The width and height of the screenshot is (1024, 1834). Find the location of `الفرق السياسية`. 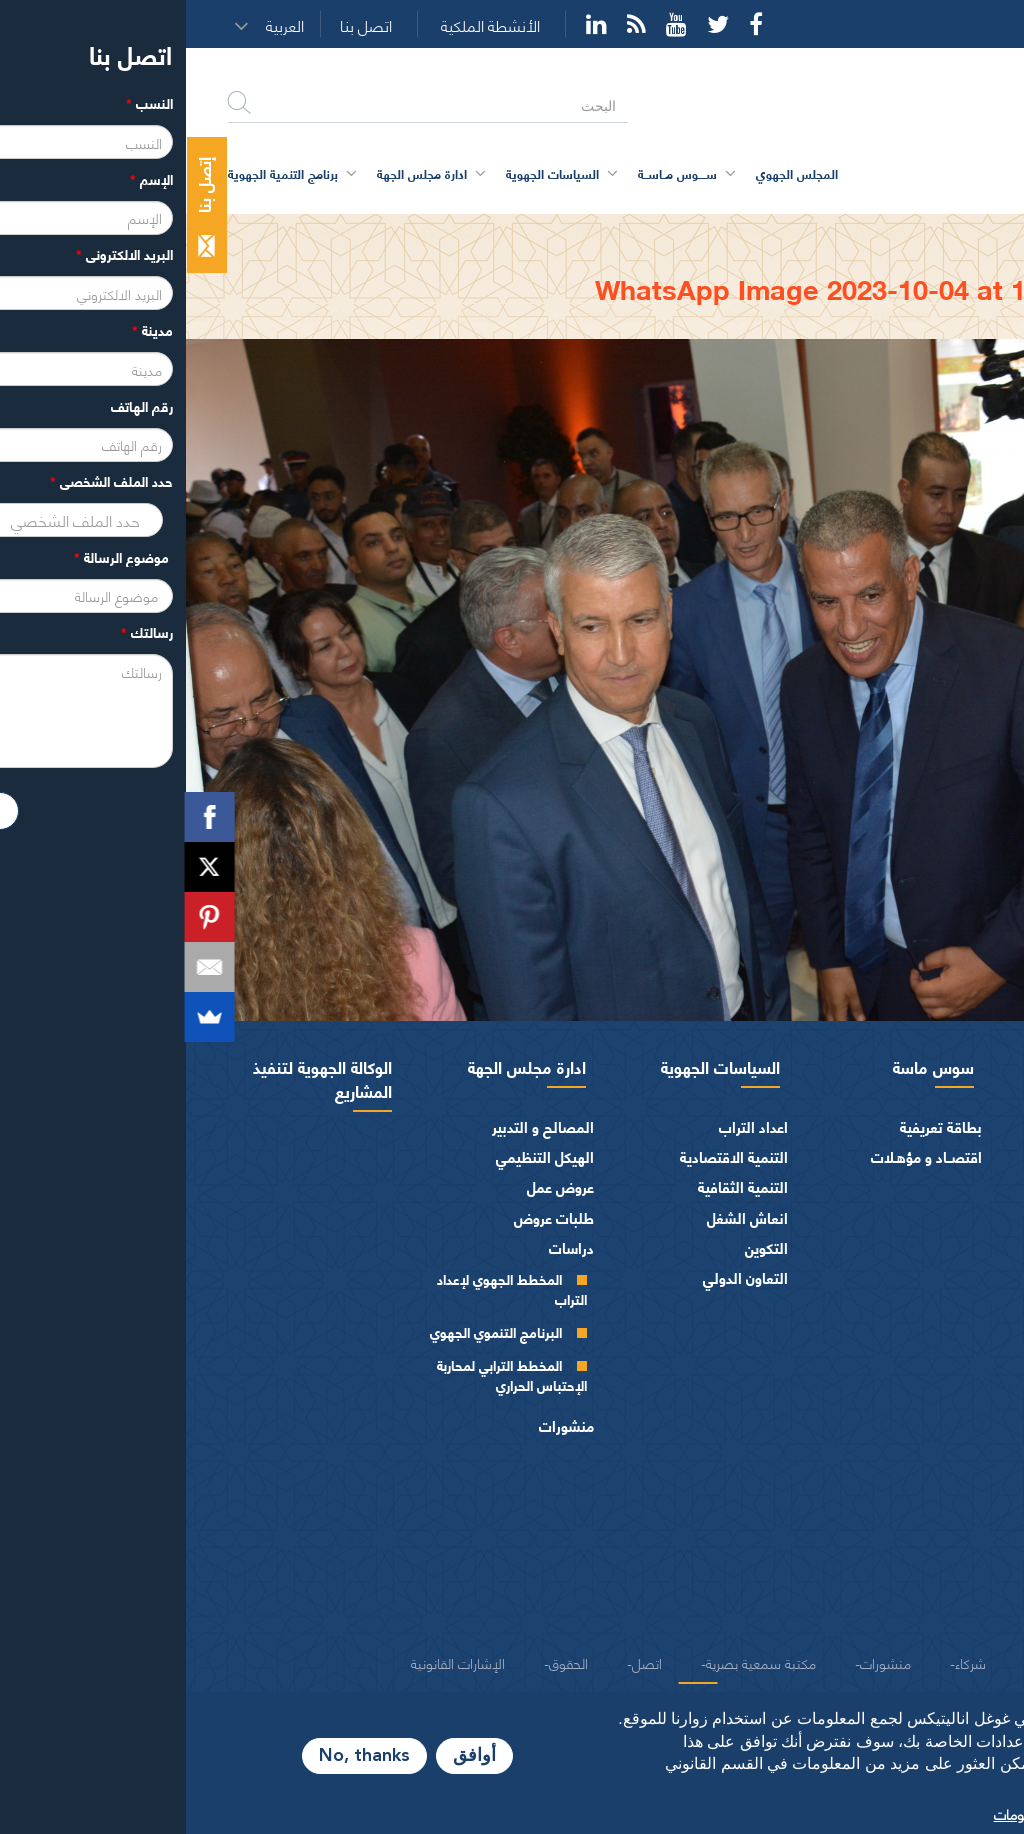

الفرق السياسية is located at coordinates (944, 1494).